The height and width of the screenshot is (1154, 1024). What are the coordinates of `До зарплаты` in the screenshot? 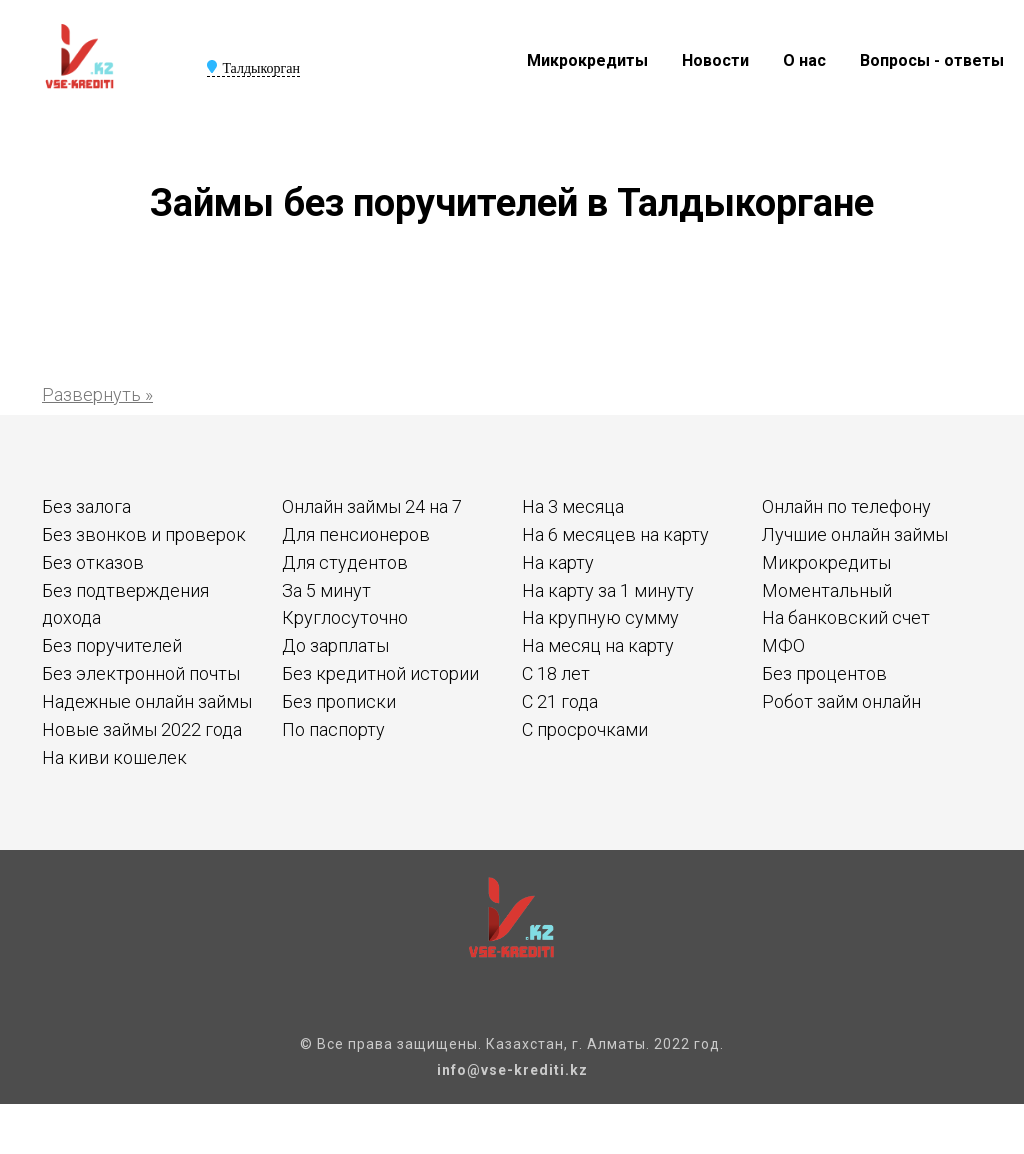 It's located at (335, 645).